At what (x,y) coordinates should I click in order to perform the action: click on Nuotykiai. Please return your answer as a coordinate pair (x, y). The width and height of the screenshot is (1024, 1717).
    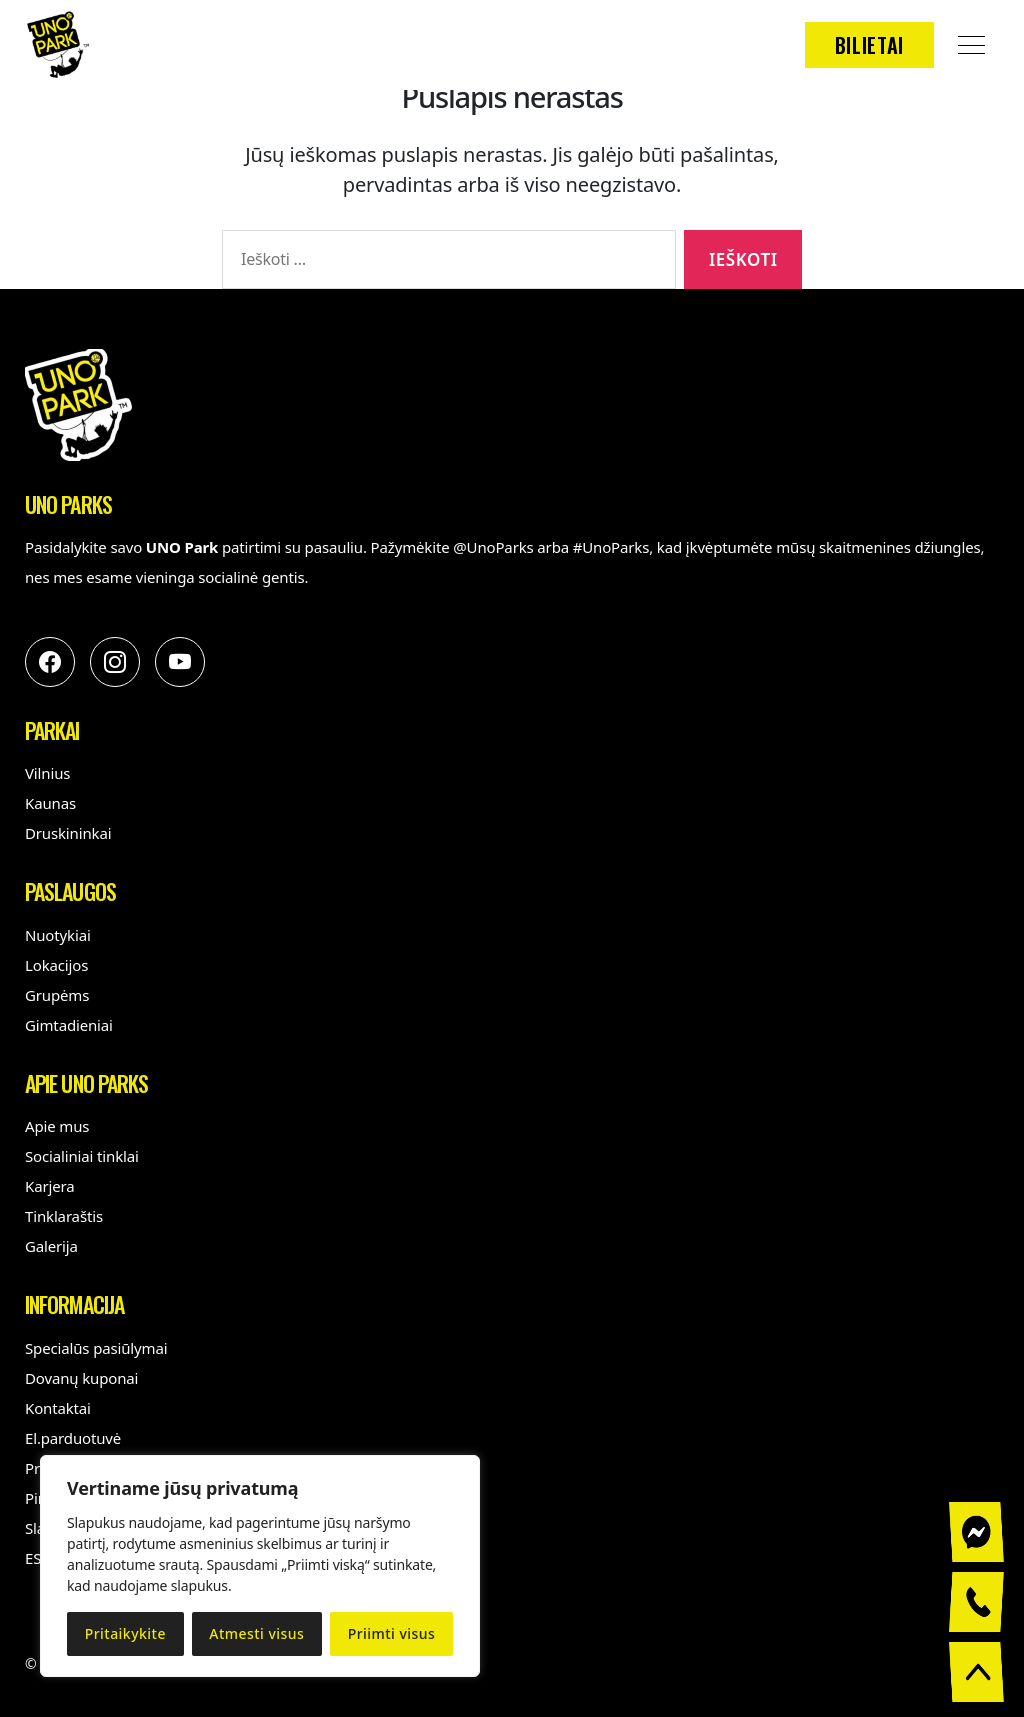
    Looking at the image, I should click on (58, 935).